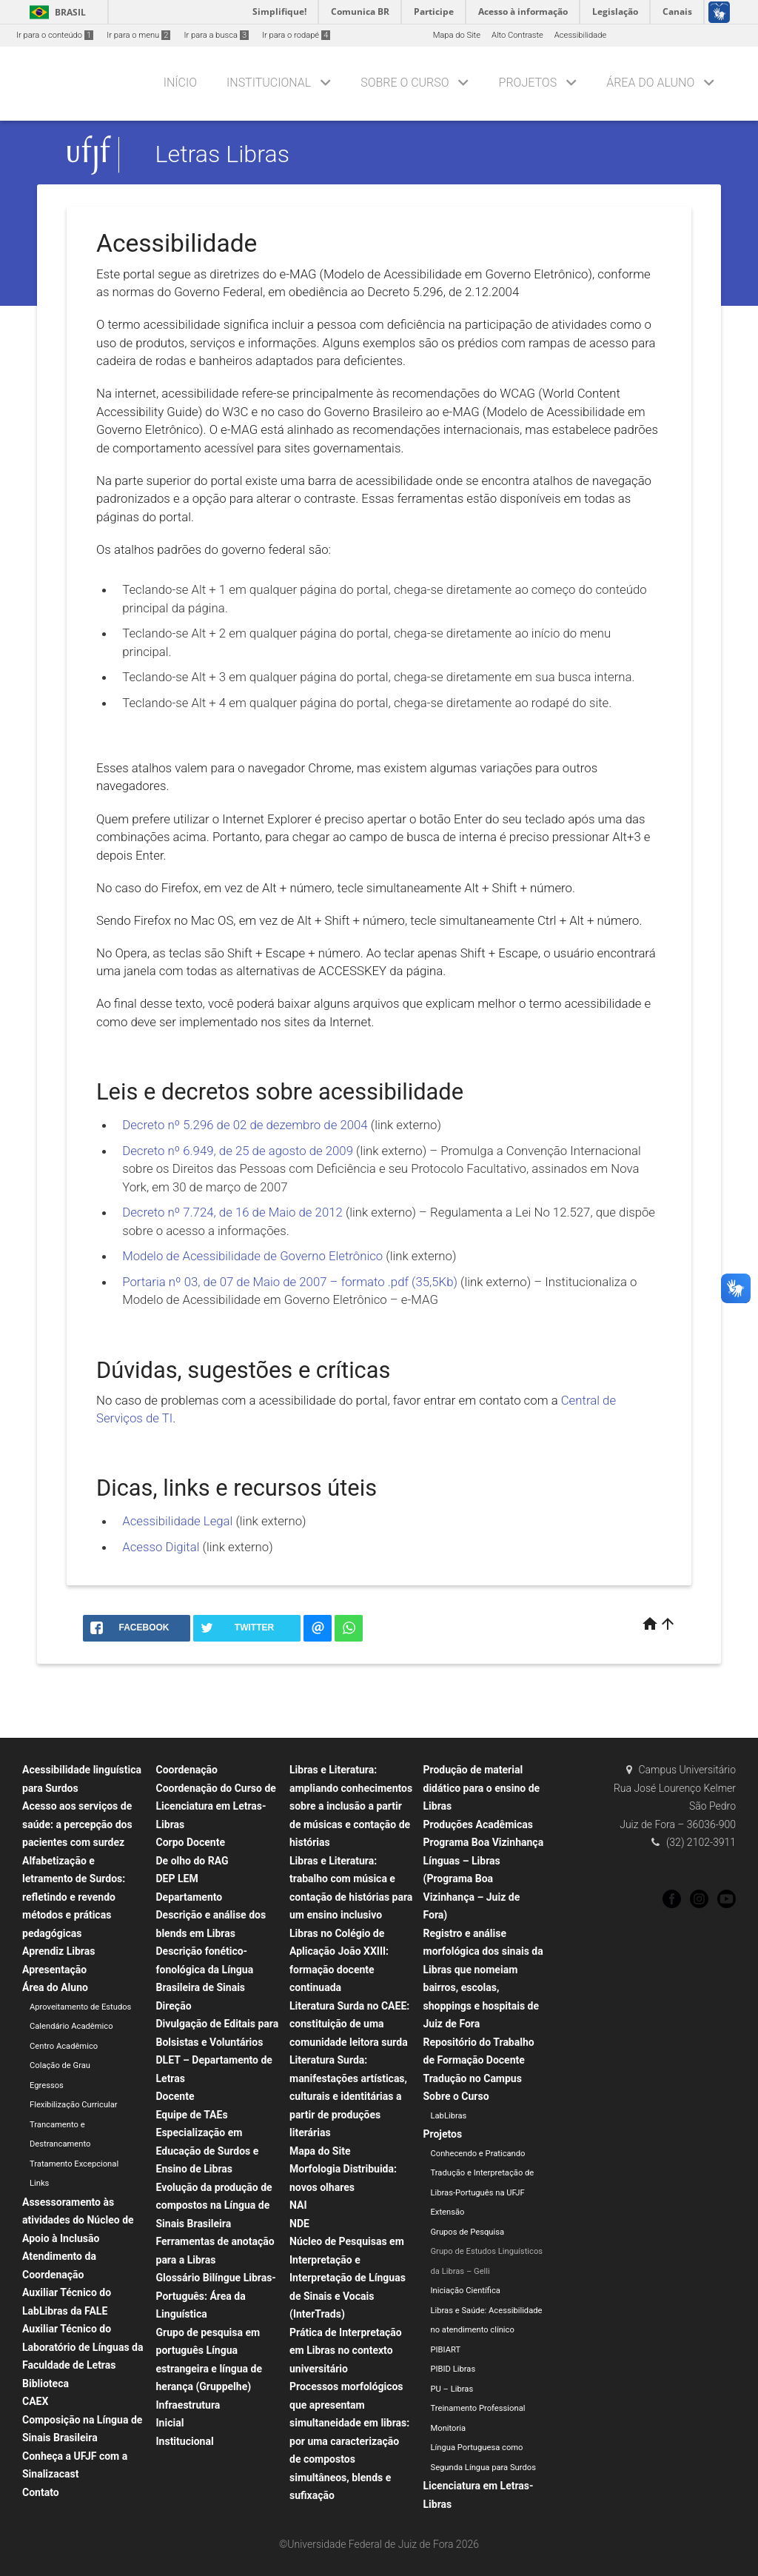  I want to click on Alto Contraste, so click(517, 35).